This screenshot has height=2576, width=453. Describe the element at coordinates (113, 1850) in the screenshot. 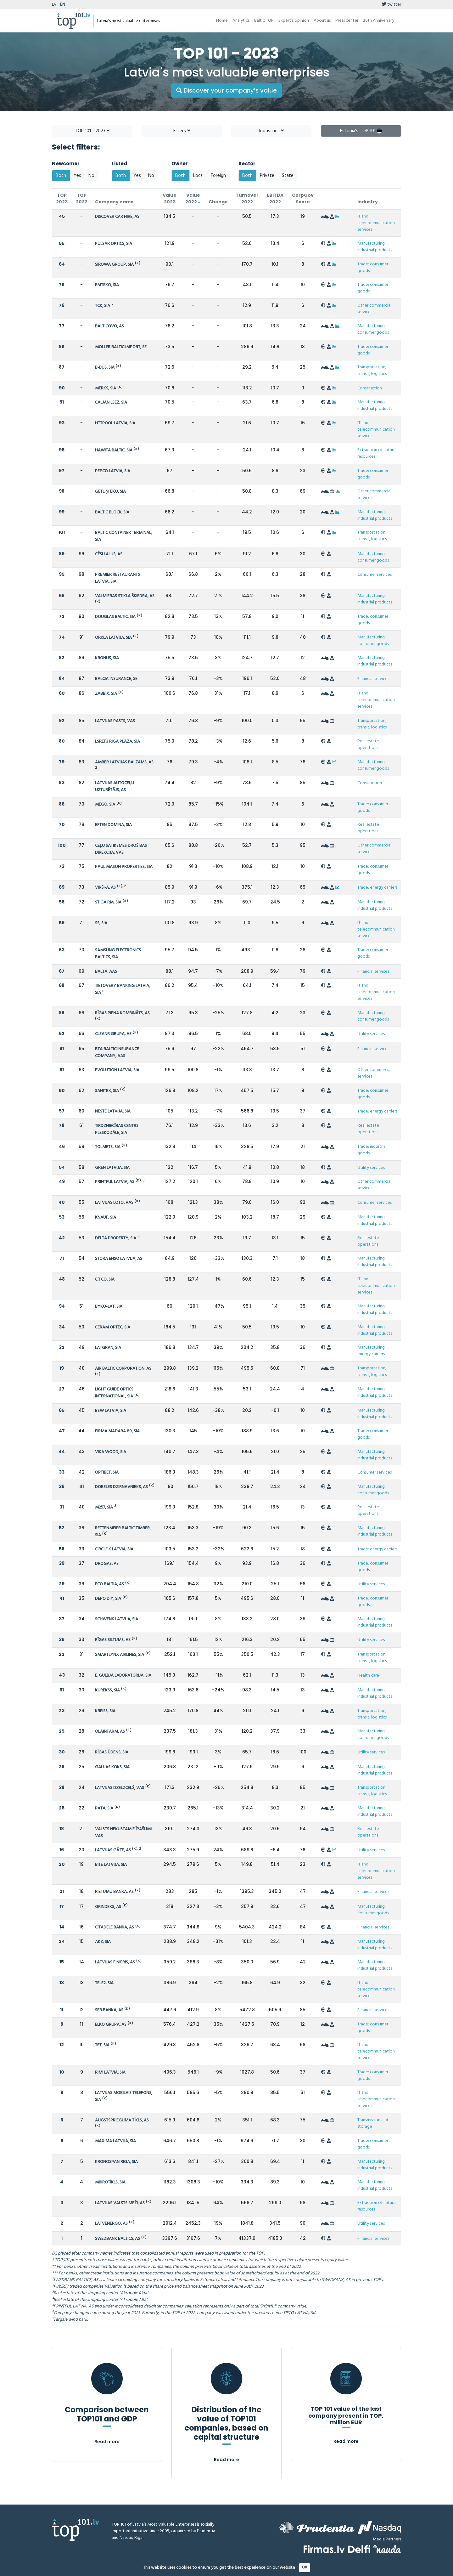

I see `LATVIJAS GĀZE, AS` at that location.